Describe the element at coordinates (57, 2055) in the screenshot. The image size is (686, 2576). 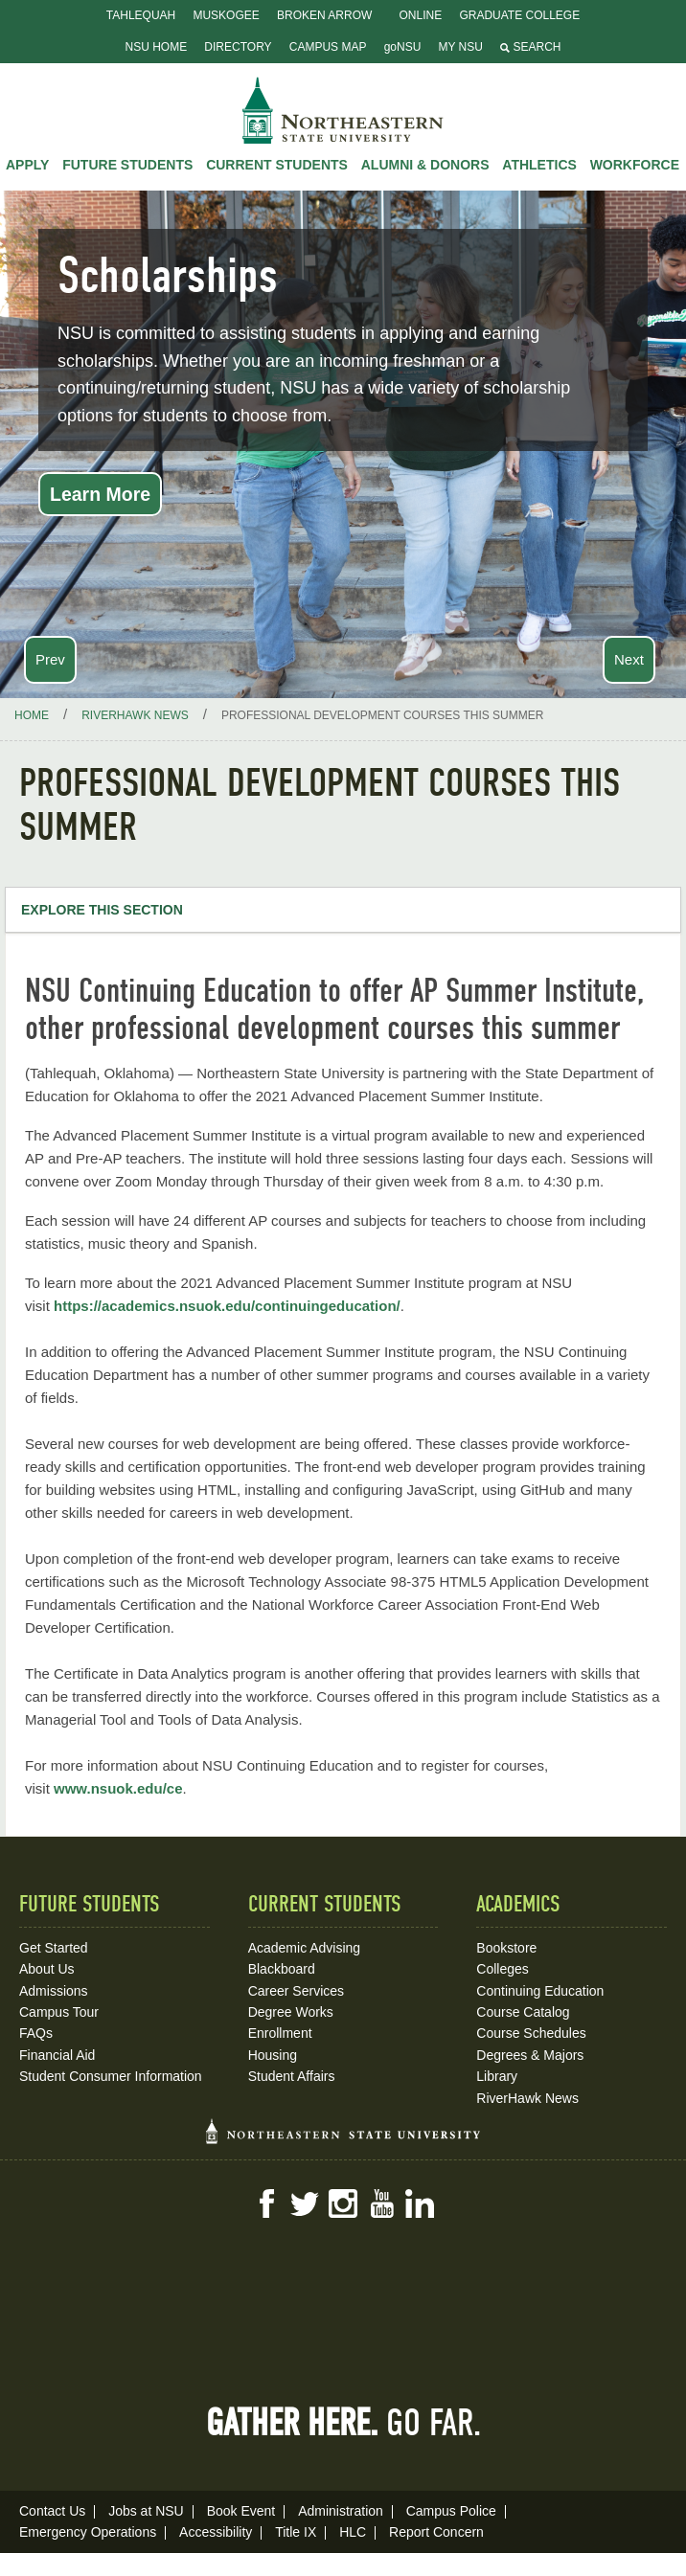
I see `Financial Aid` at that location.